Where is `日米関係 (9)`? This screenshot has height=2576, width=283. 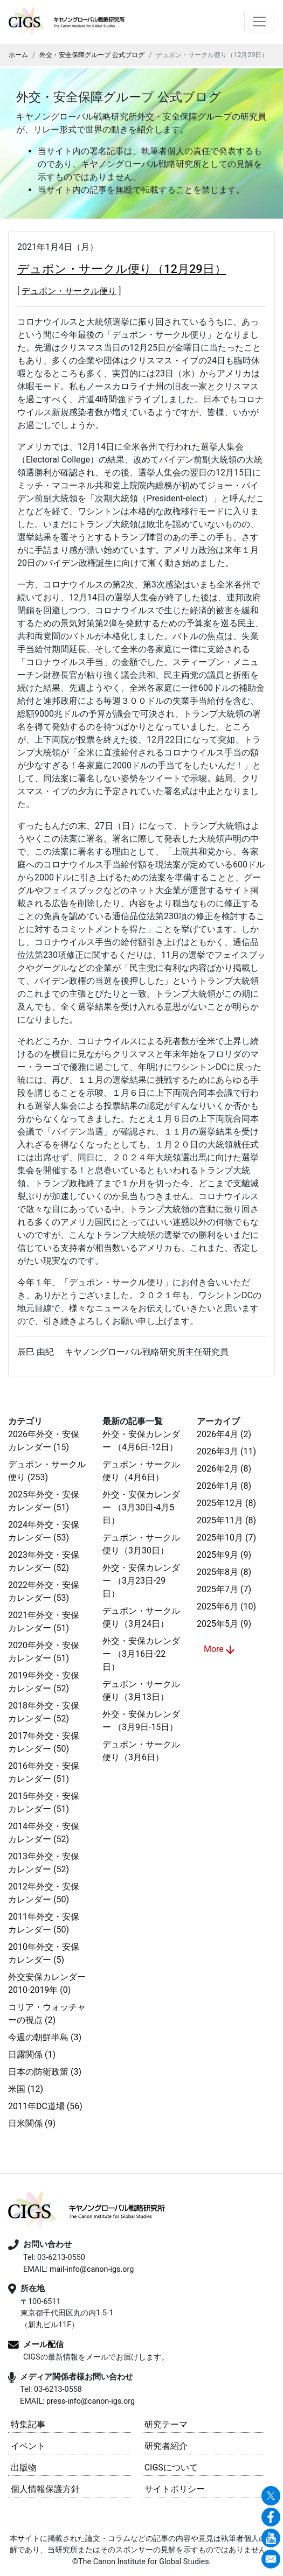
日米関係 (9) is located at coordinates (32, 2123).